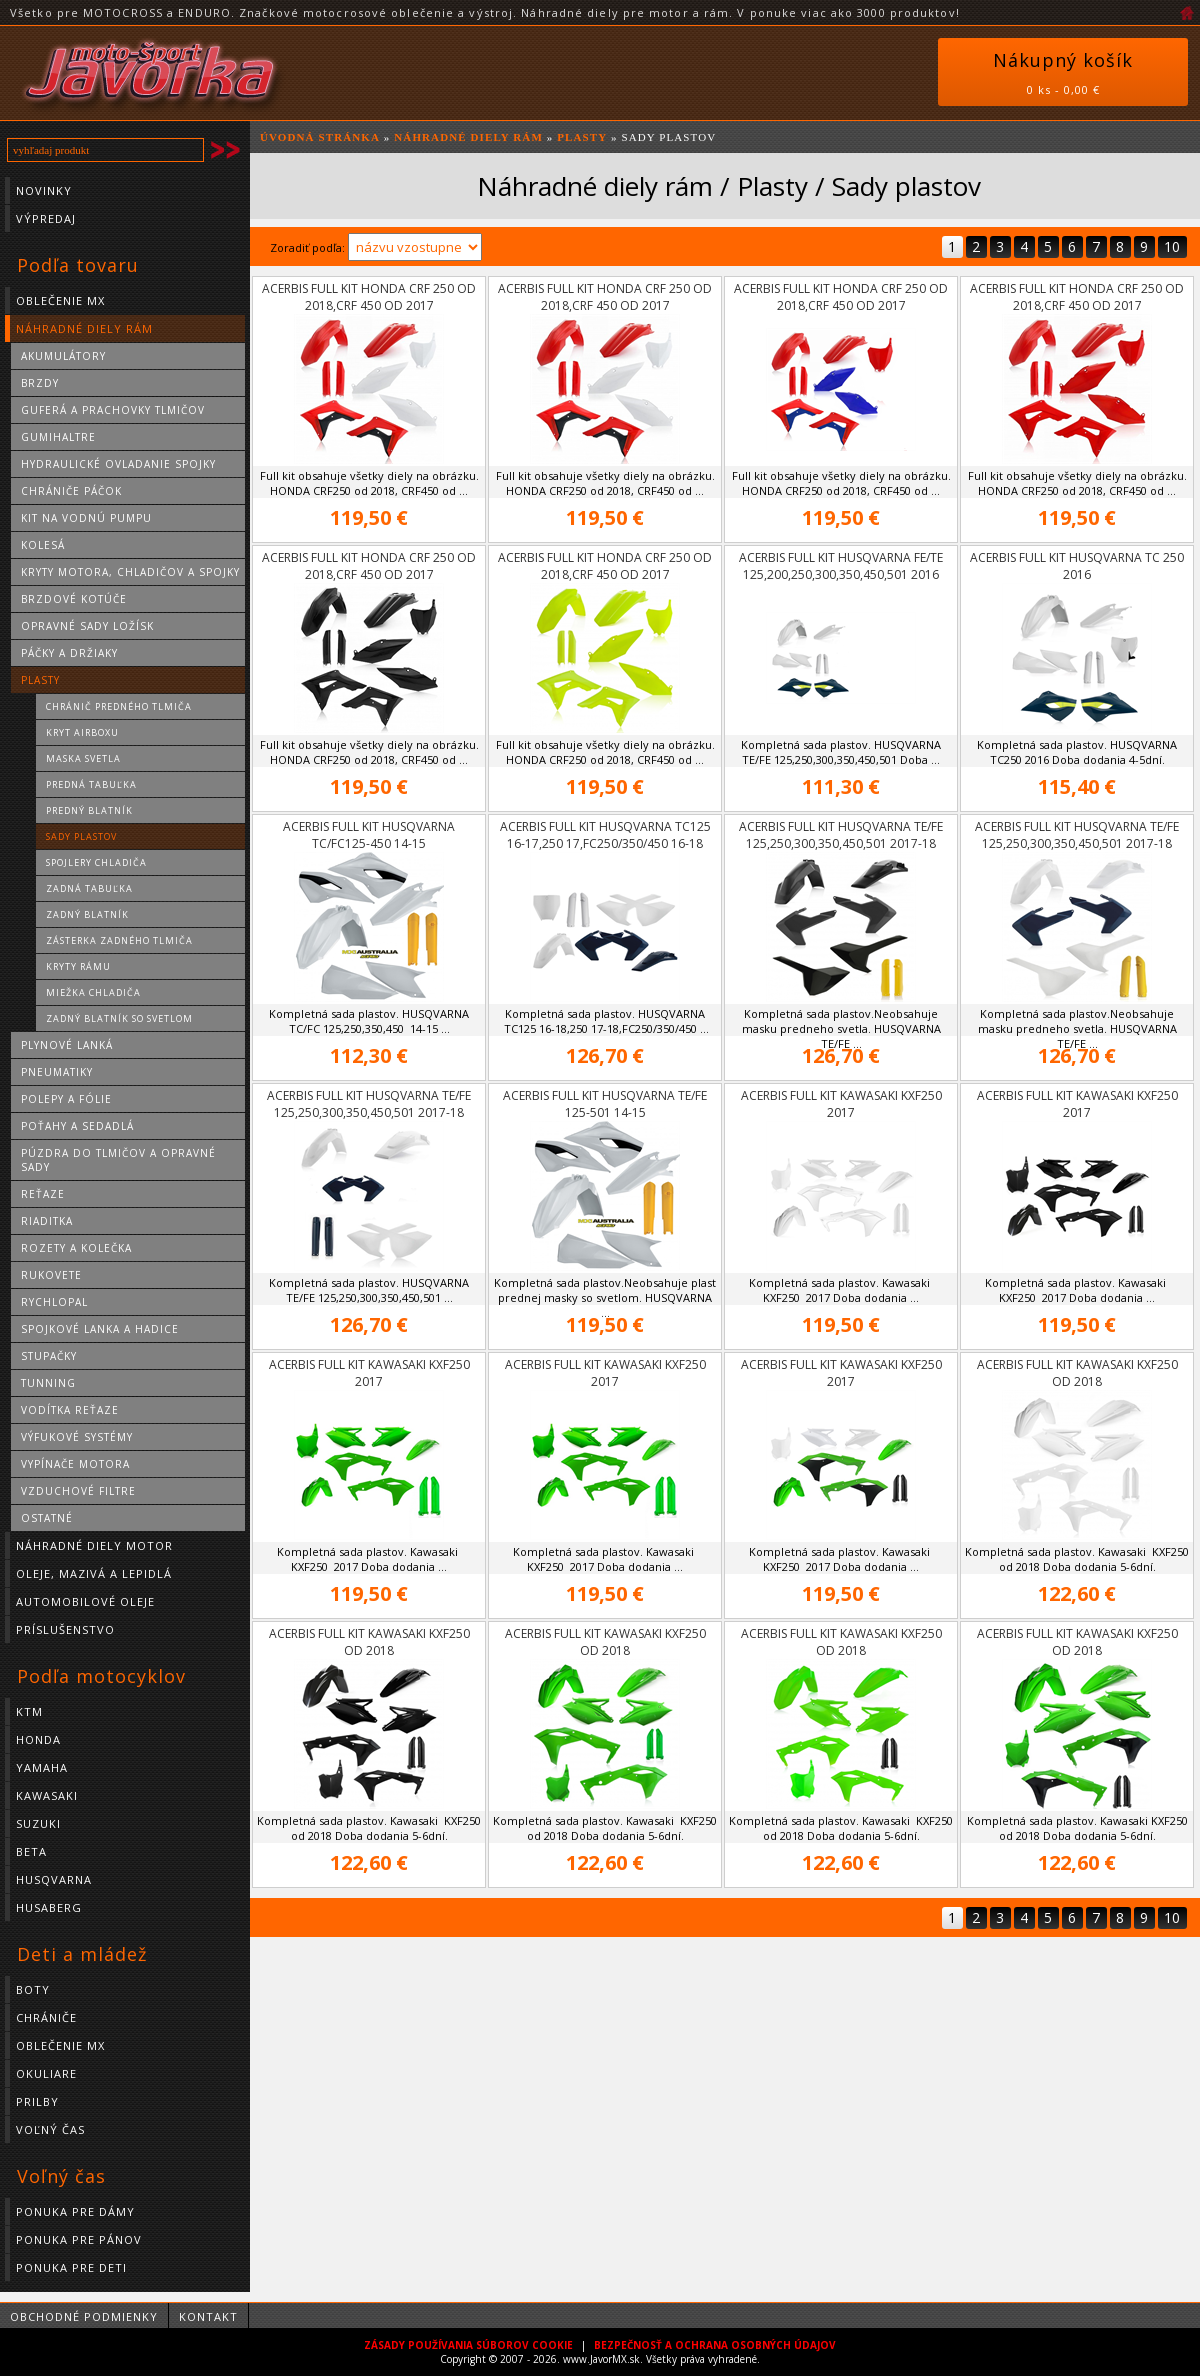  Describe the element at coordinates (40, 383) in the screenshot. I see `Brzdy` at that location.